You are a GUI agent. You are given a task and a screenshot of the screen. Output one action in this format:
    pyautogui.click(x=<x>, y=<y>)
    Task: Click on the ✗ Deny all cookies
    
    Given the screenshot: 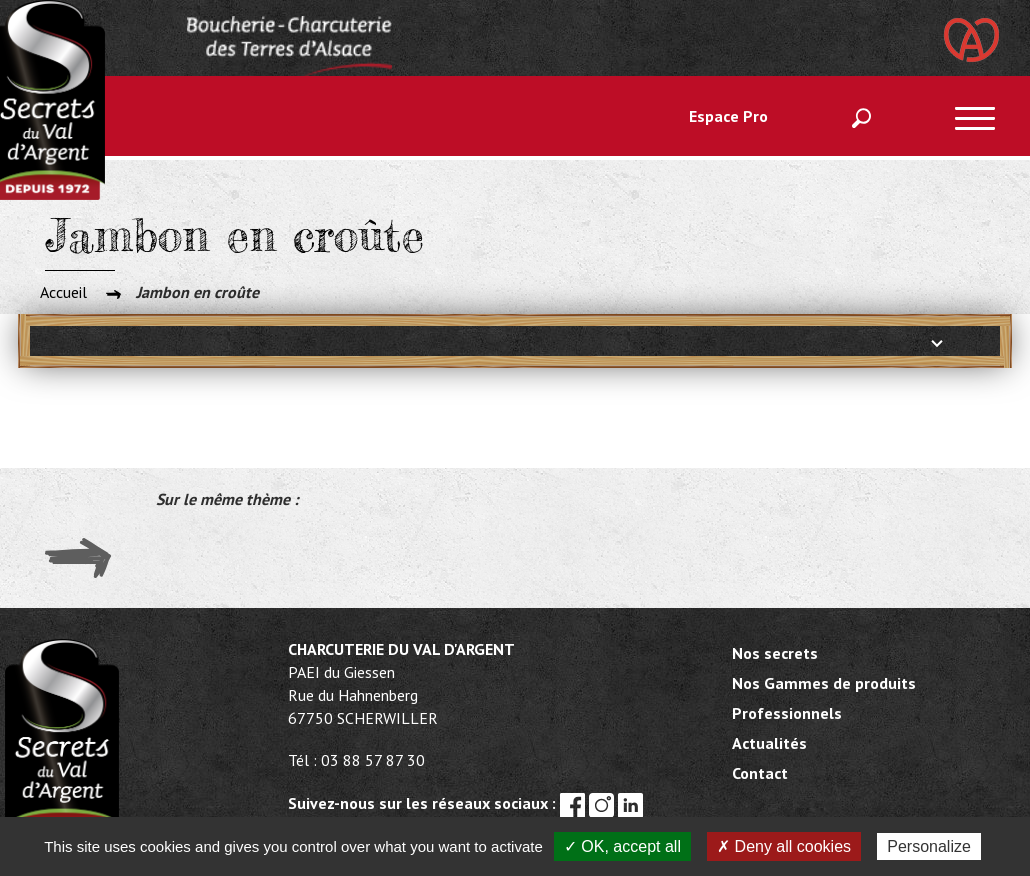 What is the action you would take?
    pyautogui.click(x=784, y=846)
    